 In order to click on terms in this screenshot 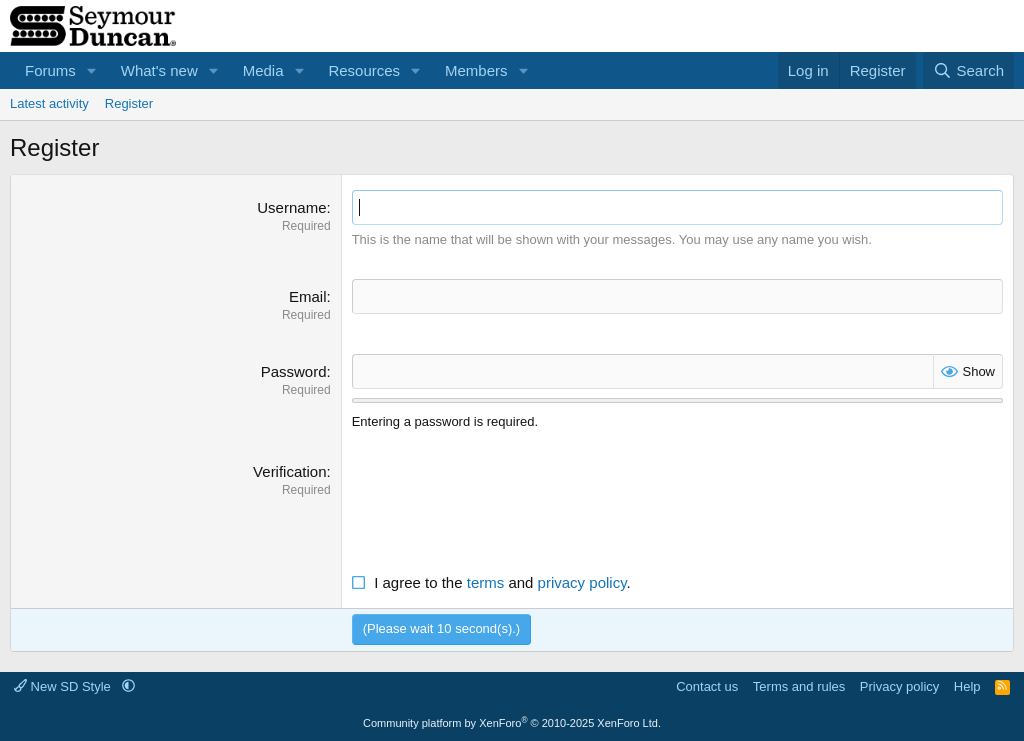, I will do `click(486, 582)`.